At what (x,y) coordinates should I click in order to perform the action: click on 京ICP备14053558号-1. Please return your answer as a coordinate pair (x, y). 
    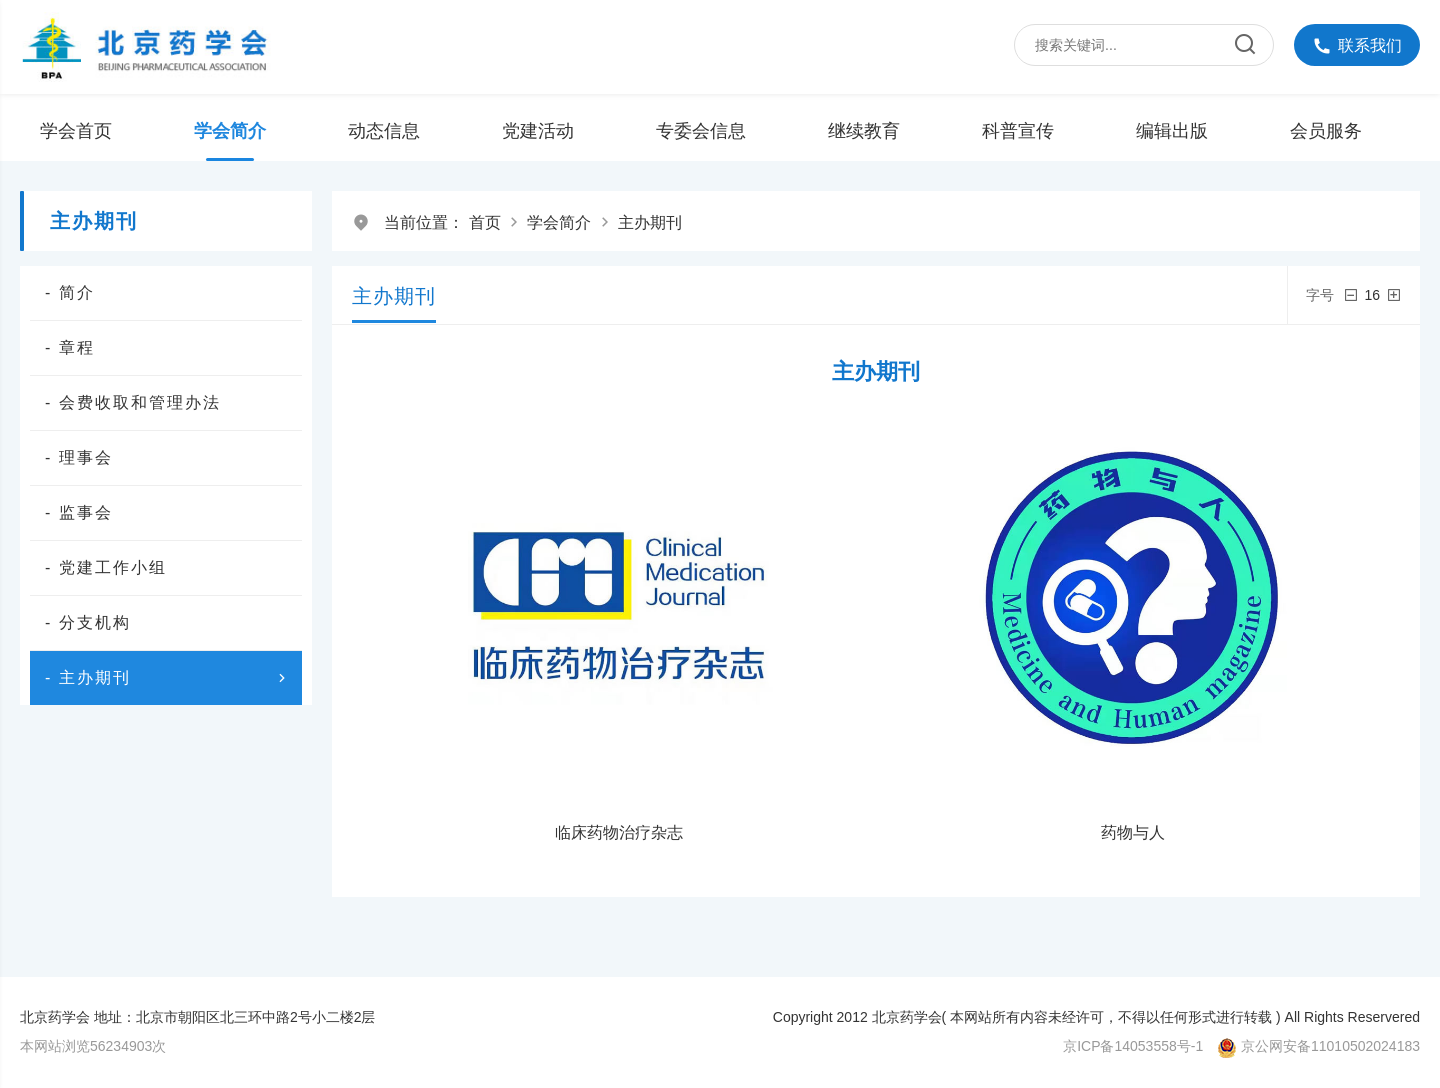
    Looking at the image, I should click on (1133, 1046).